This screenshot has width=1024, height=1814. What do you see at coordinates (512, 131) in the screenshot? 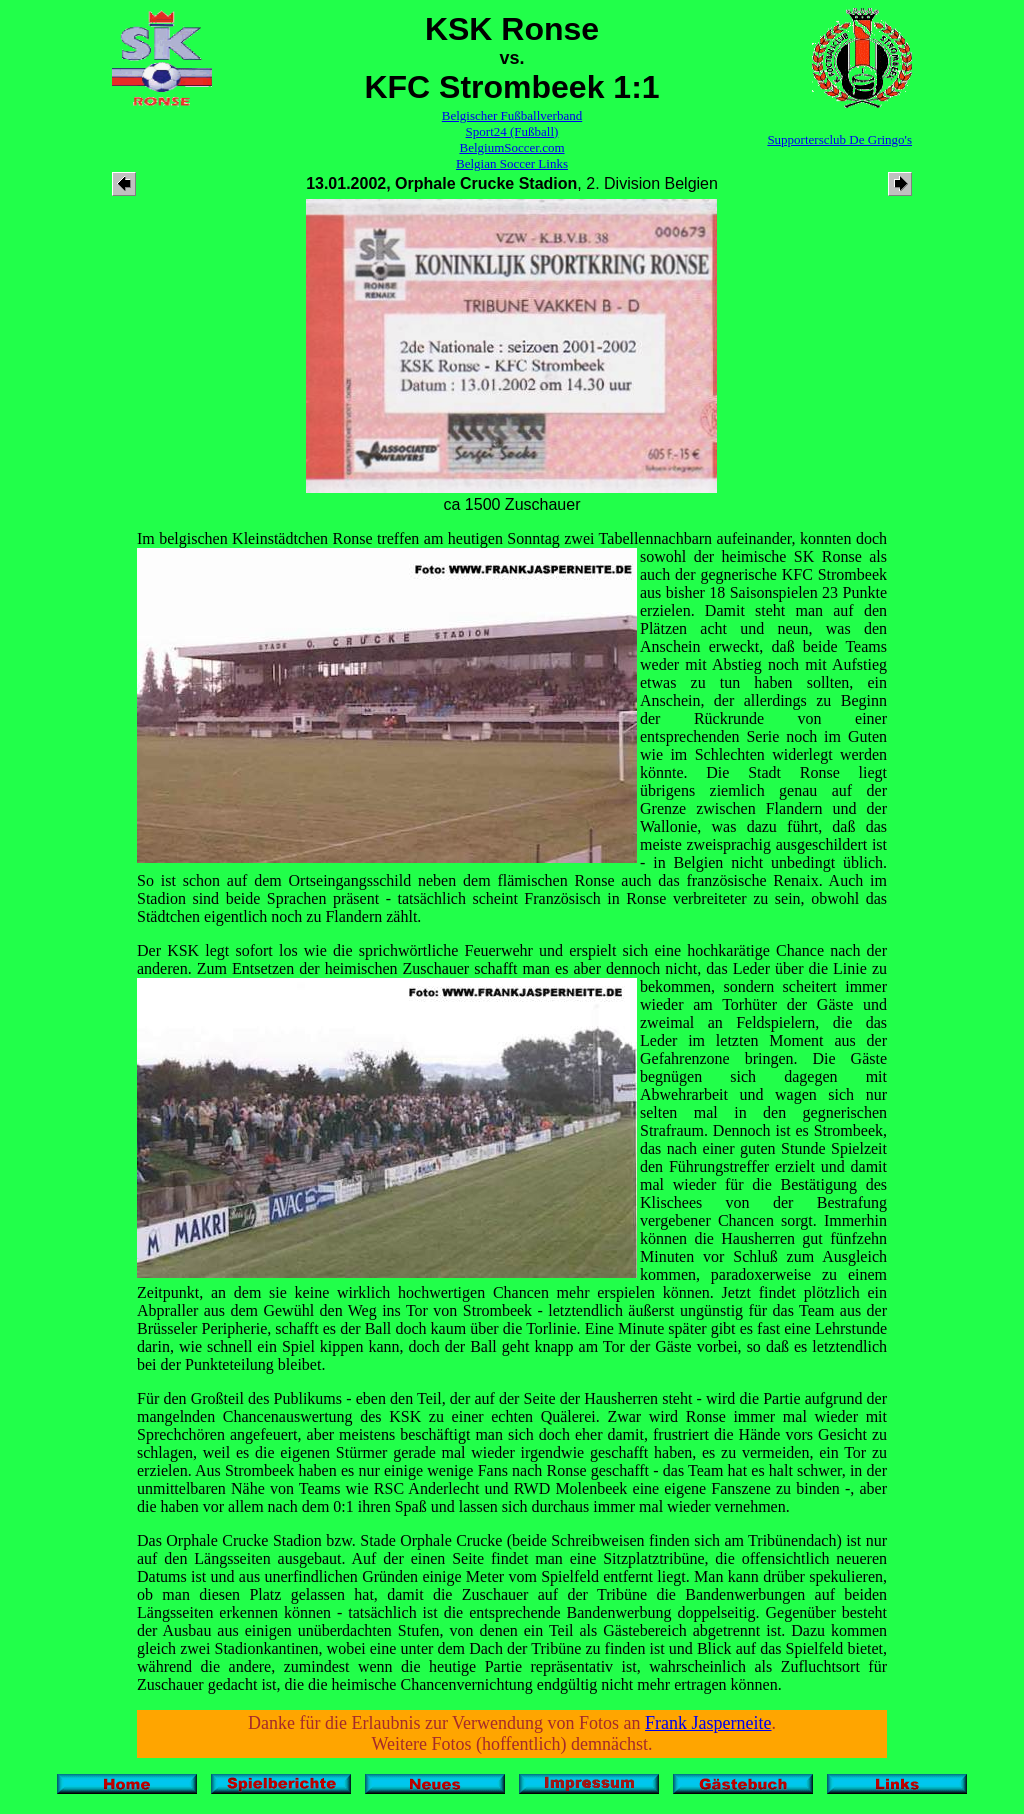
I see `Sport24 (Fußball)` at bounding box center [512, 131].